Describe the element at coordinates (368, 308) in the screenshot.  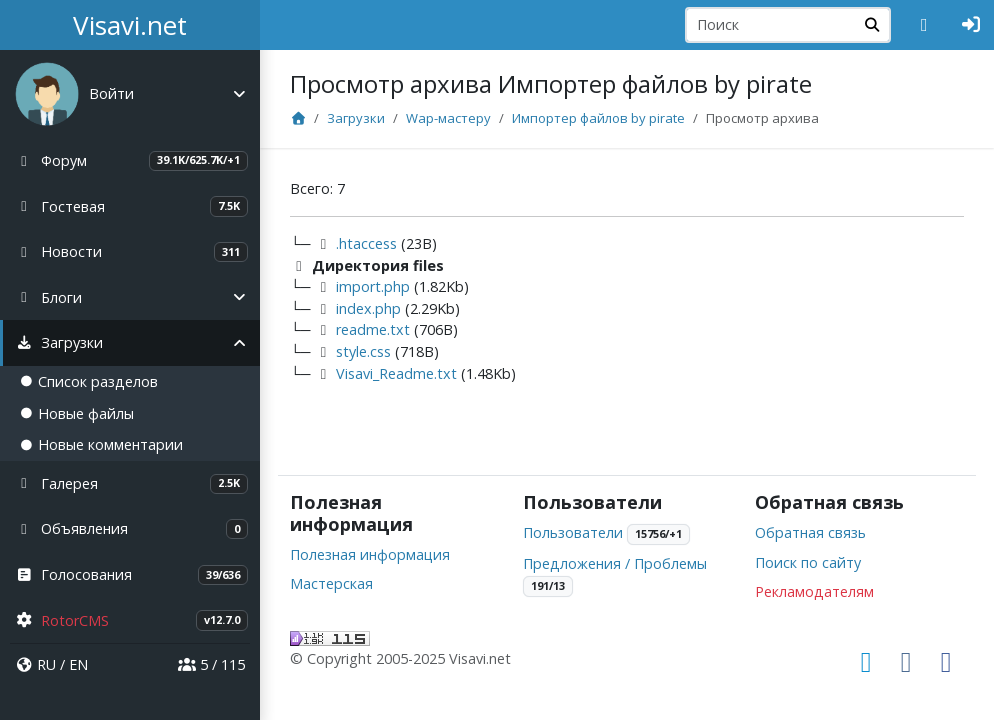
I see `index.php` at that location.